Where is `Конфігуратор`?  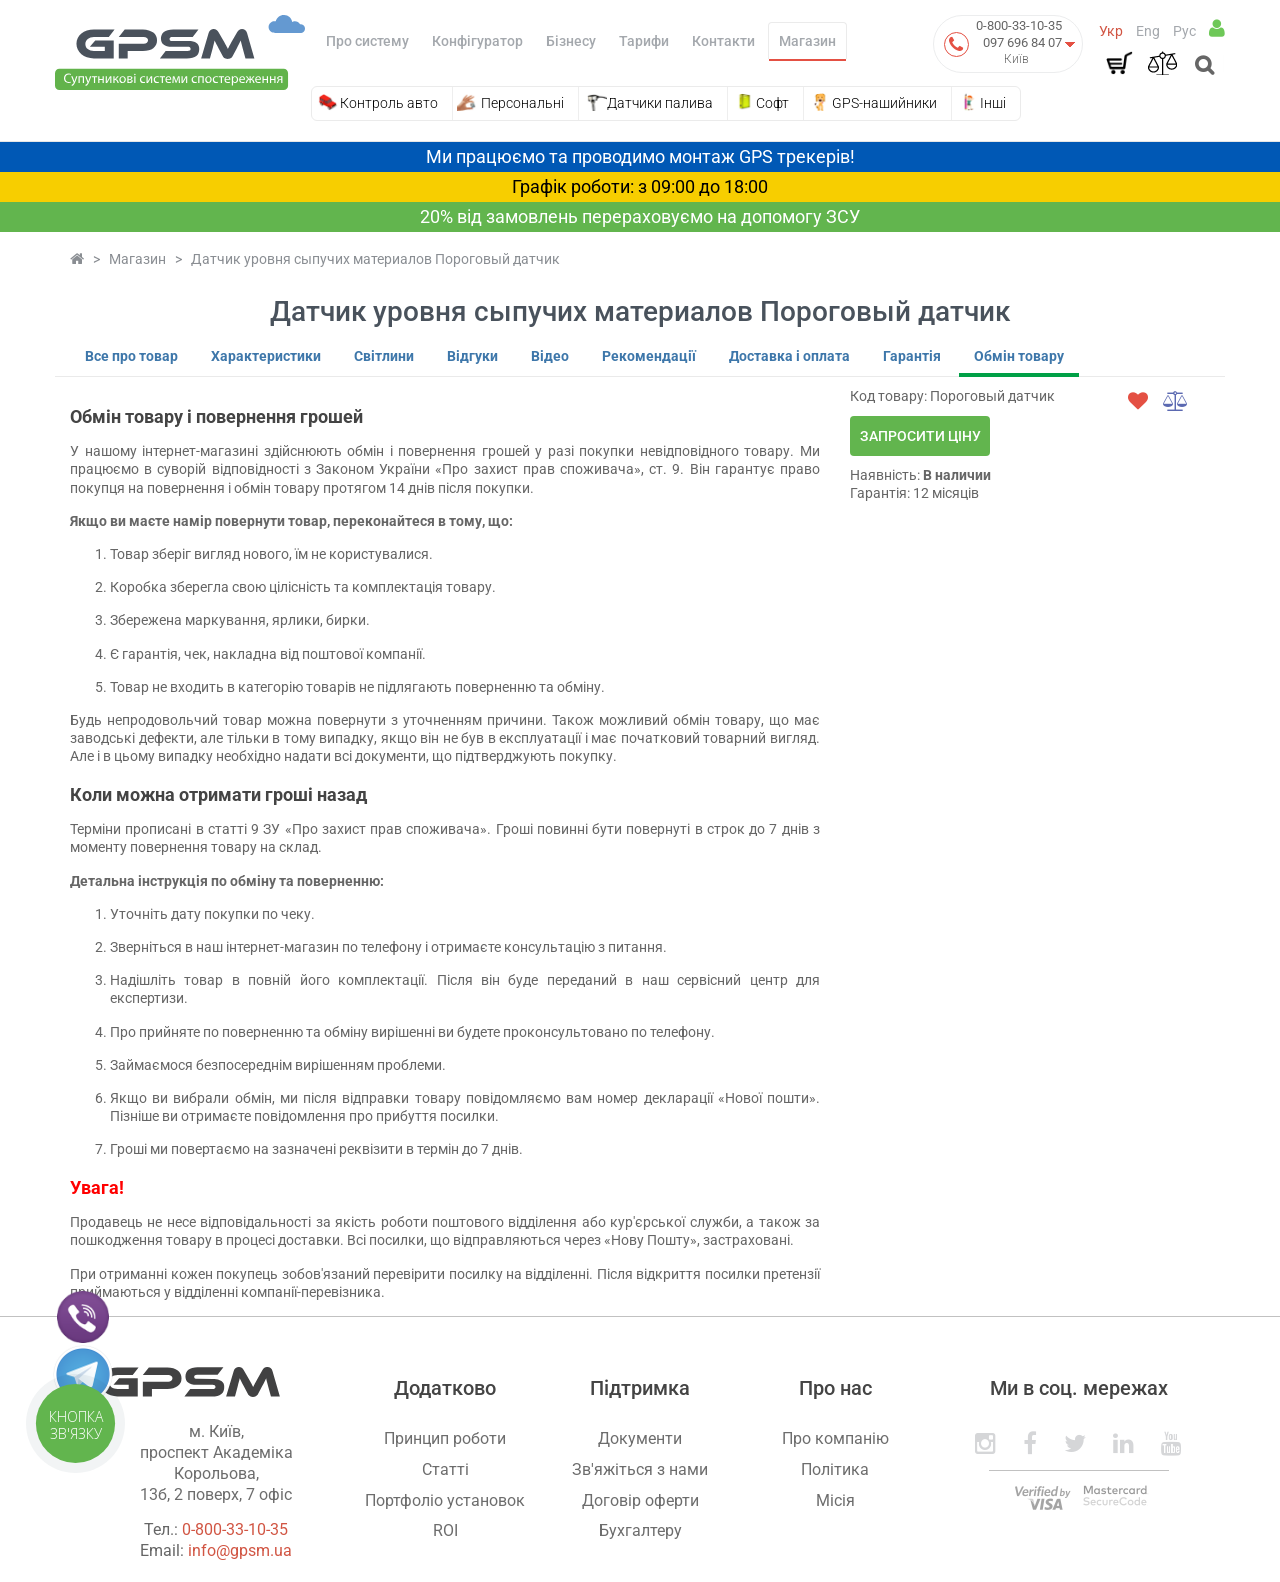 Конфігуратор is located at coordinates (477, 41).